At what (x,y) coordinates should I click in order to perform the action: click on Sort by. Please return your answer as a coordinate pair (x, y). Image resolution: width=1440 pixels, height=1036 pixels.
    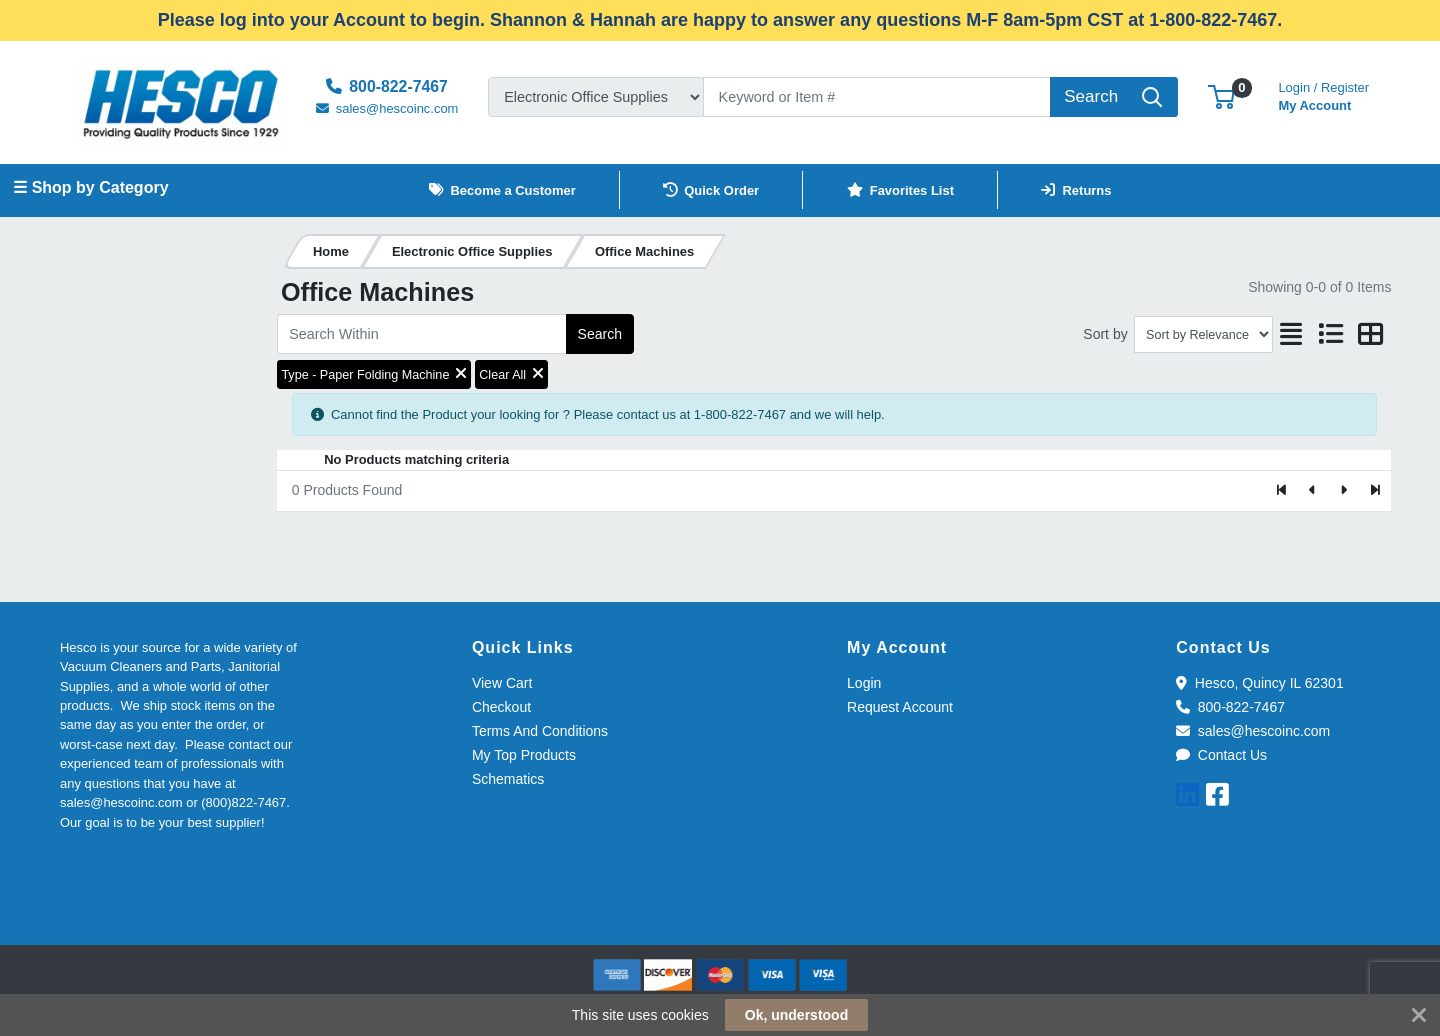
    Looking at the image, I should click on (1105, 334).